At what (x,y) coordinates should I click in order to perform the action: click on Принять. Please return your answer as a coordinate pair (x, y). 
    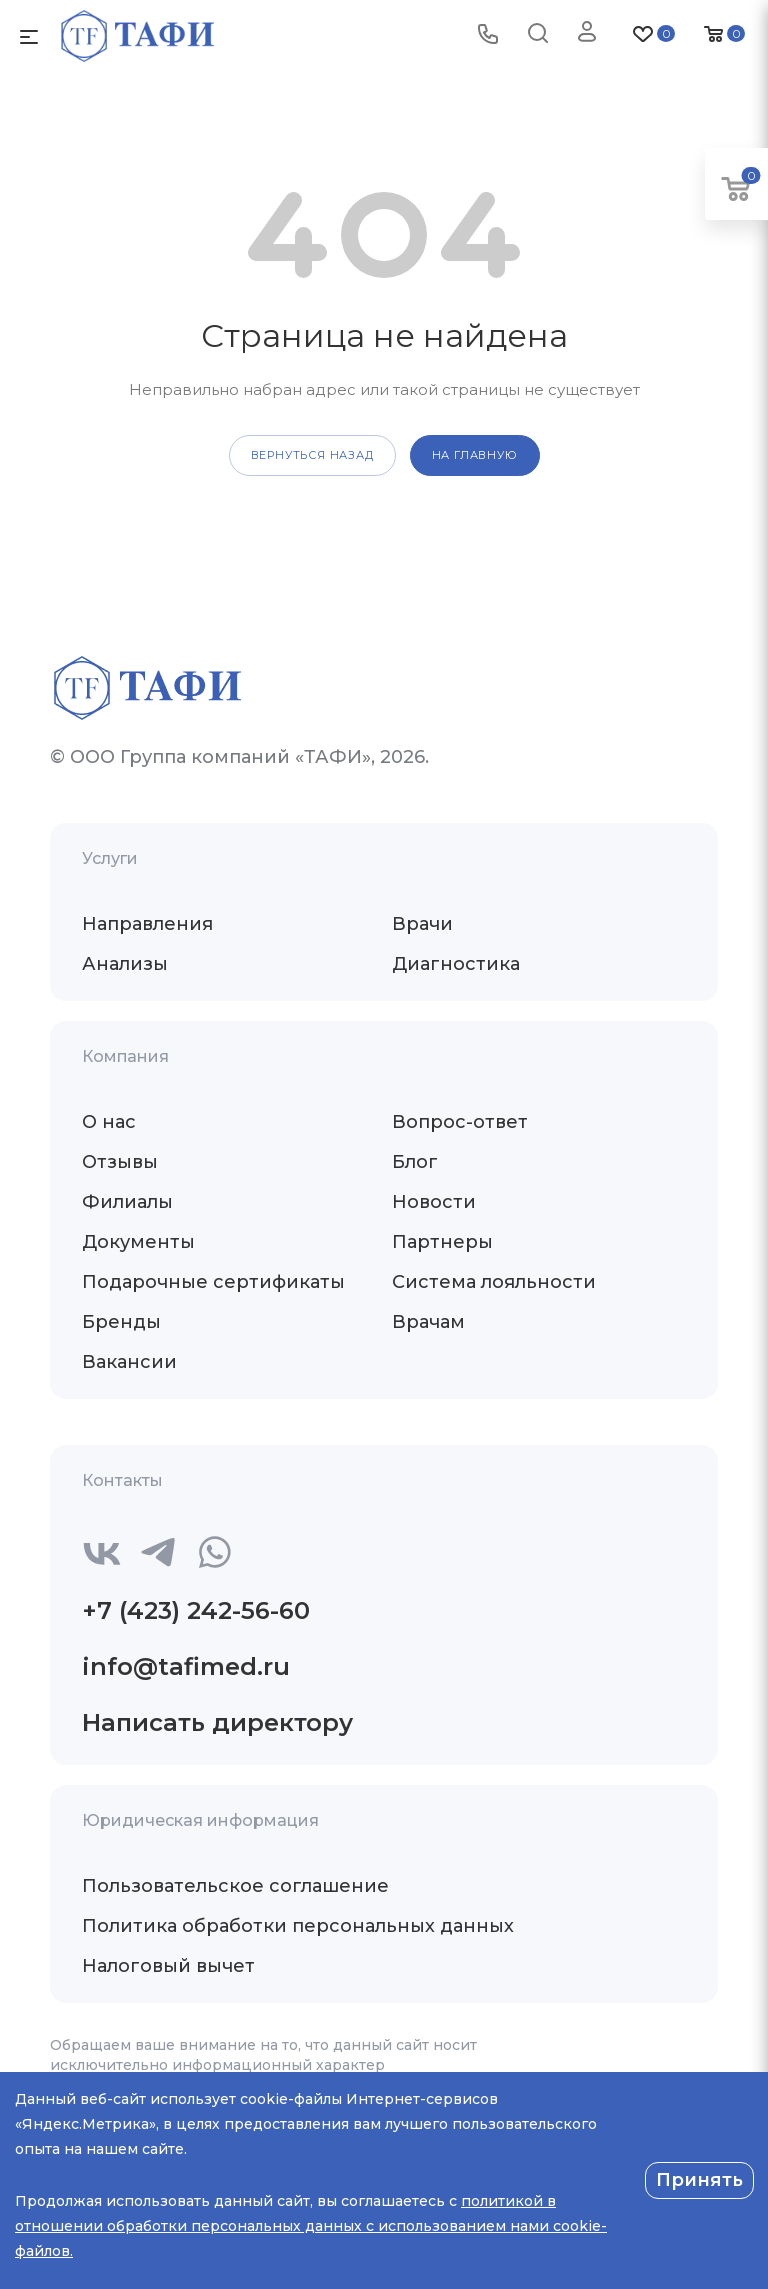
    Looking at the image, I should click on (699, 2180).